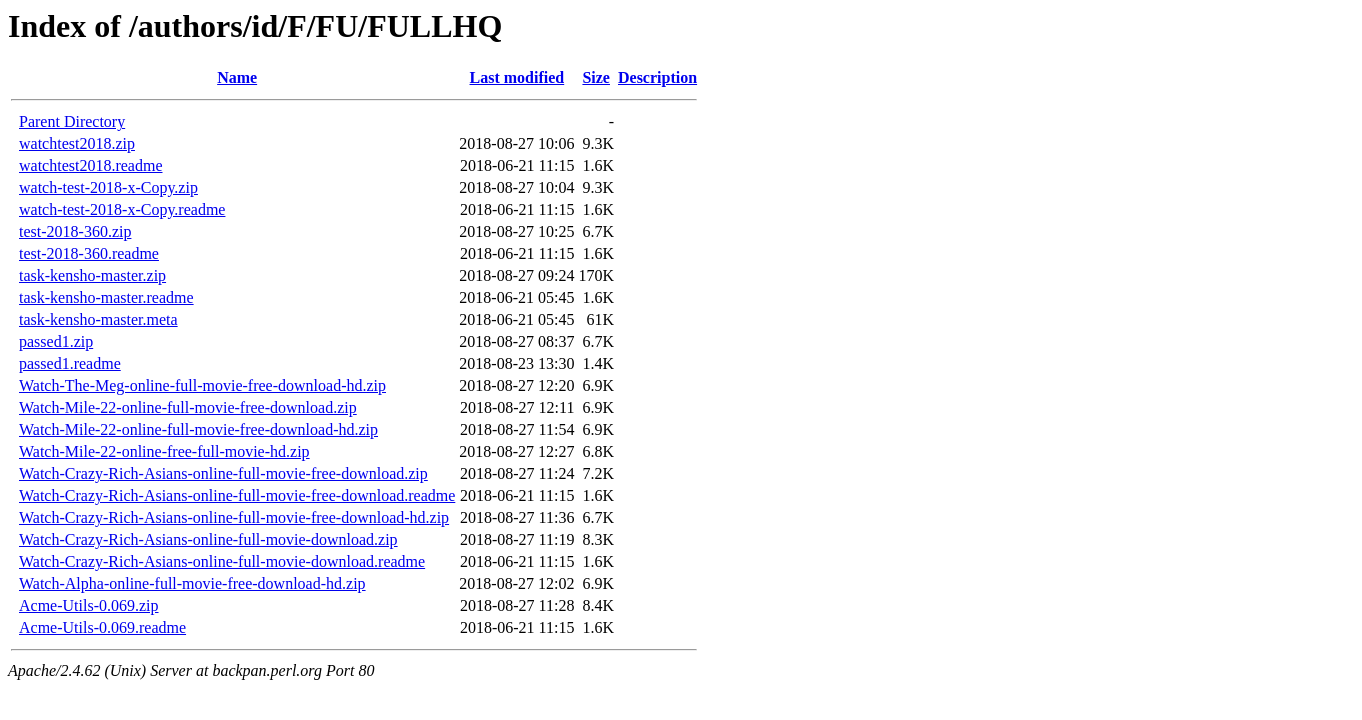 This screenshot has width=1362, height=720. Describe the element at coordinates (89, 605) in the screenshot. I see `Acme-Utils-0.069.zip` at that location.